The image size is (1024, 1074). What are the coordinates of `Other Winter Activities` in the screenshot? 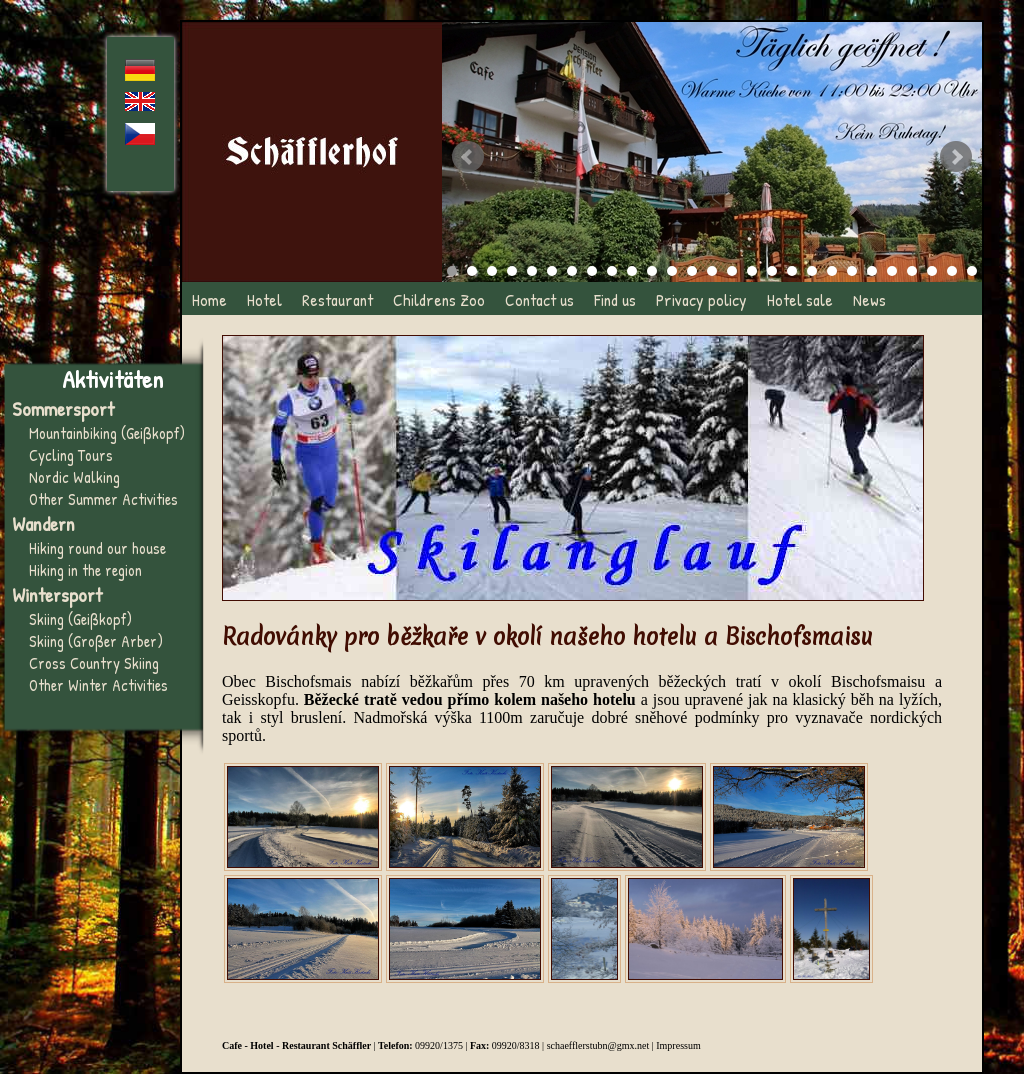 It's located at (98, 685).